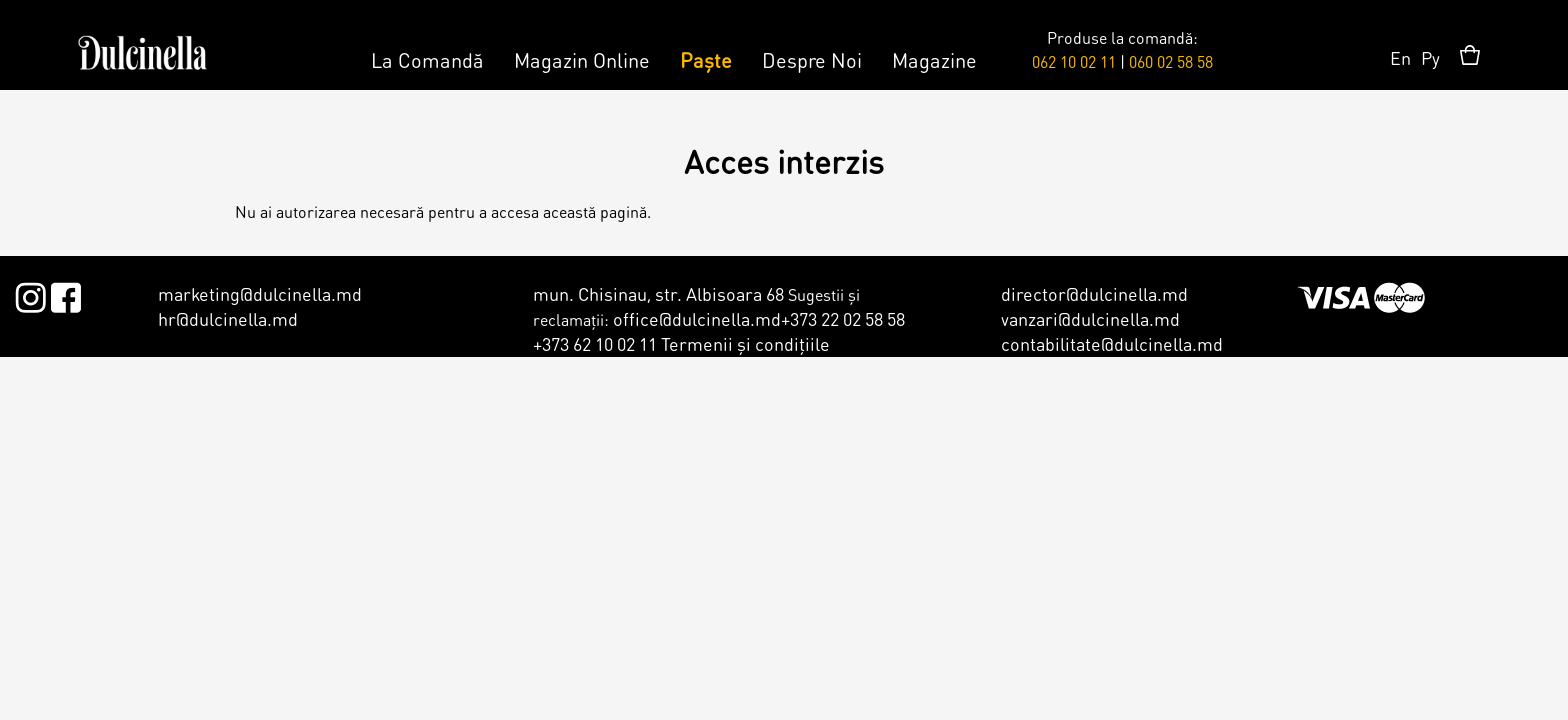 This screenshot has width=1568, height=720. Describe the element at coordinates (1430, 57) in the screenshot. I see `Ру` at that location.